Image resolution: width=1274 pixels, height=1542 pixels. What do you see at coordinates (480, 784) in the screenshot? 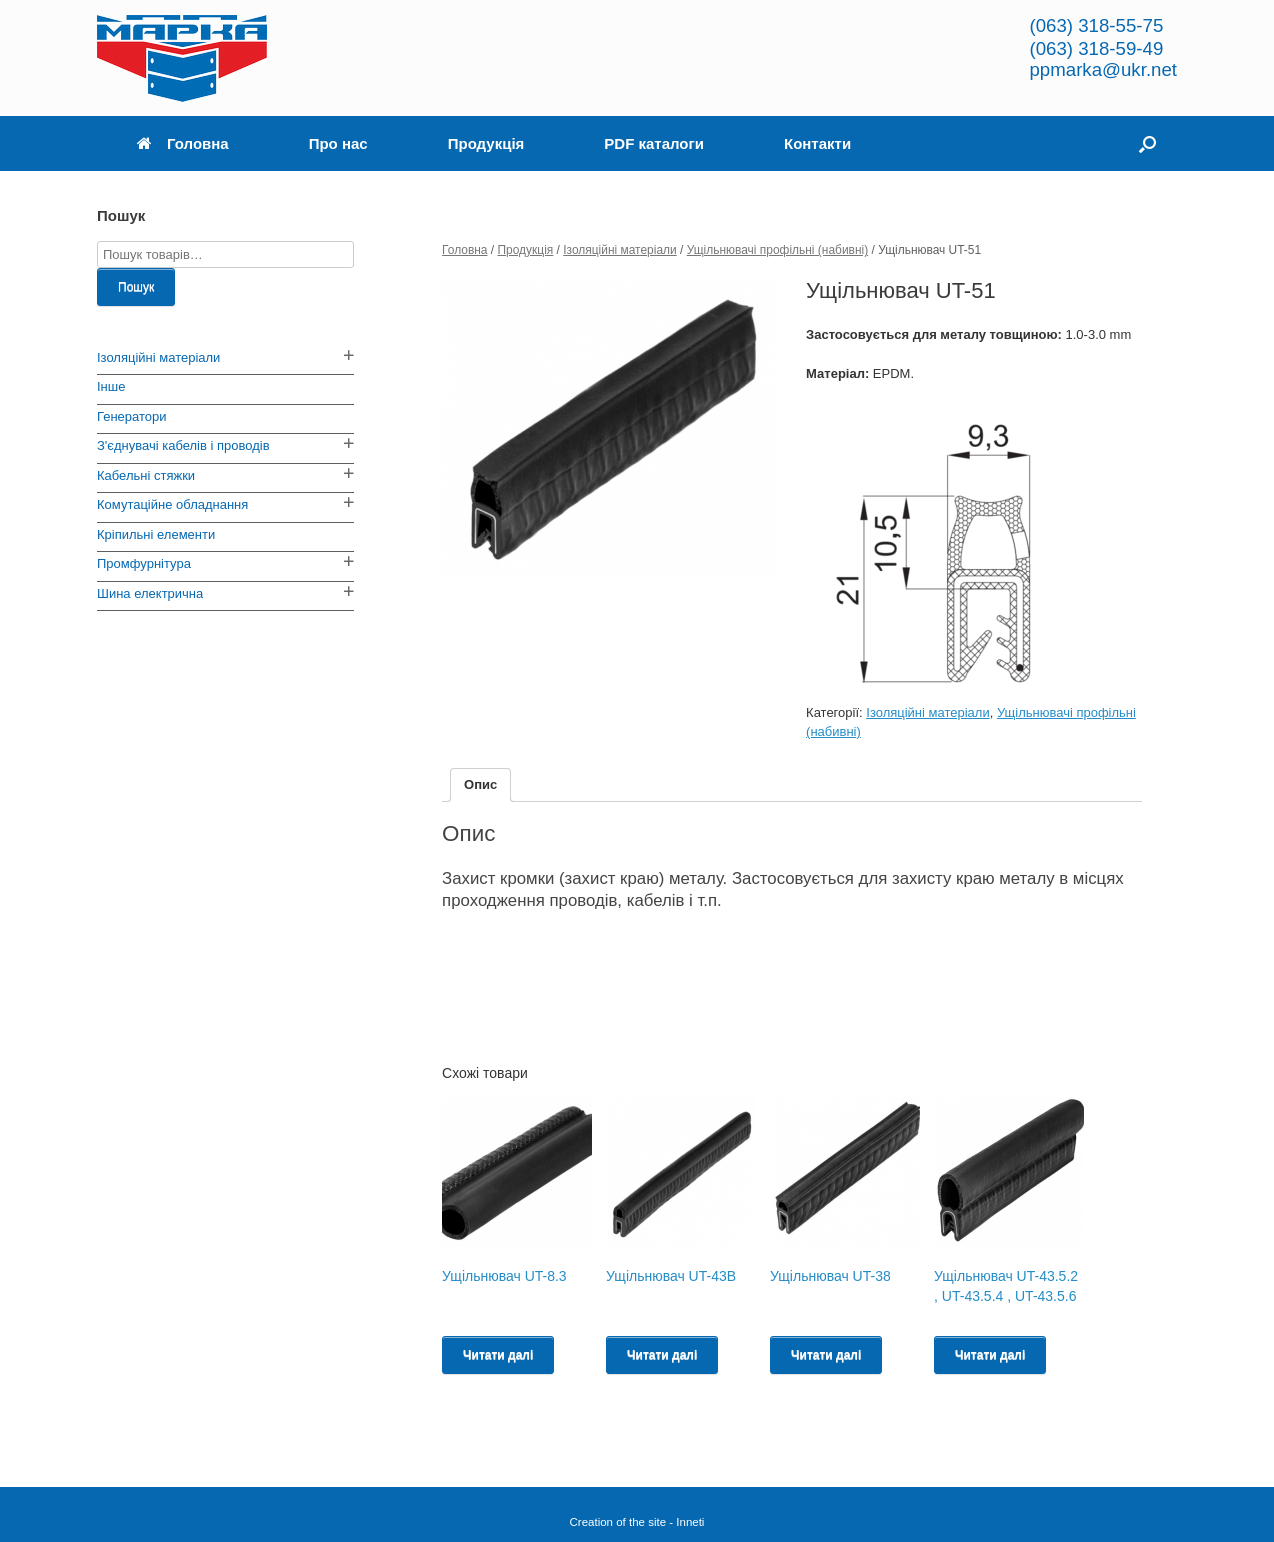
I see `Опис` at bounding box center [480, 784].